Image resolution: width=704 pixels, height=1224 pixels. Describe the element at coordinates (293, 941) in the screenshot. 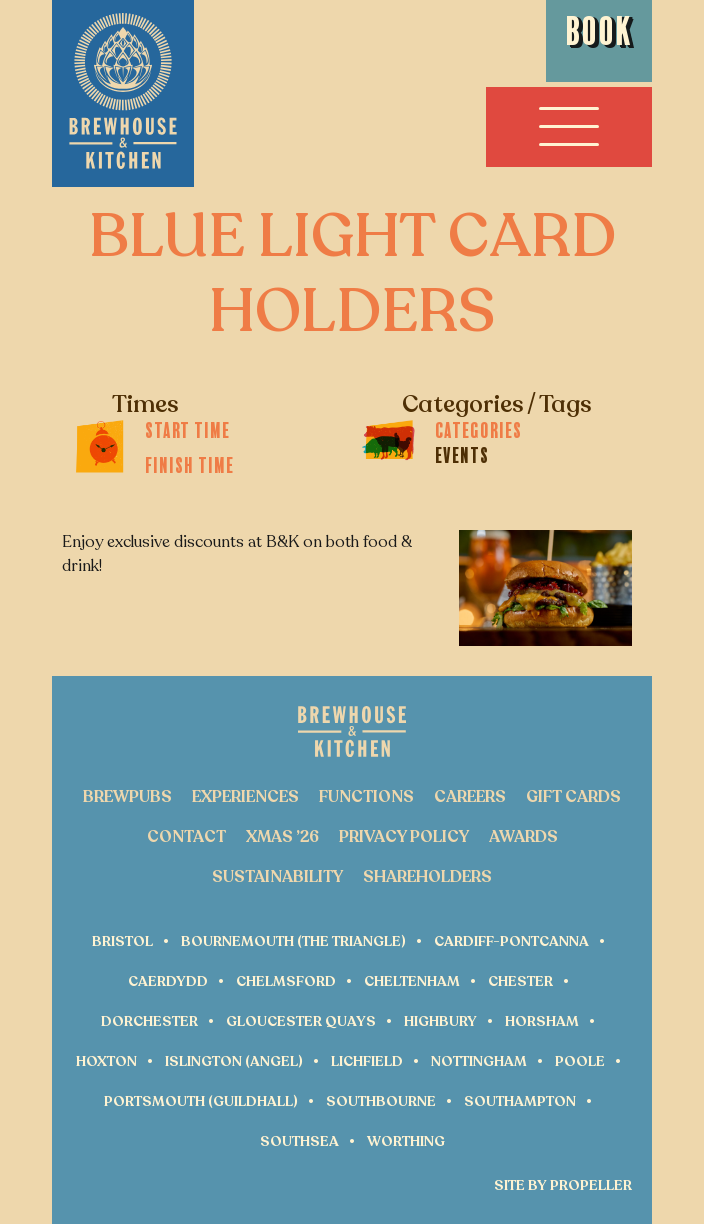

I see `Bournemouth (The Triangle)` at that location.